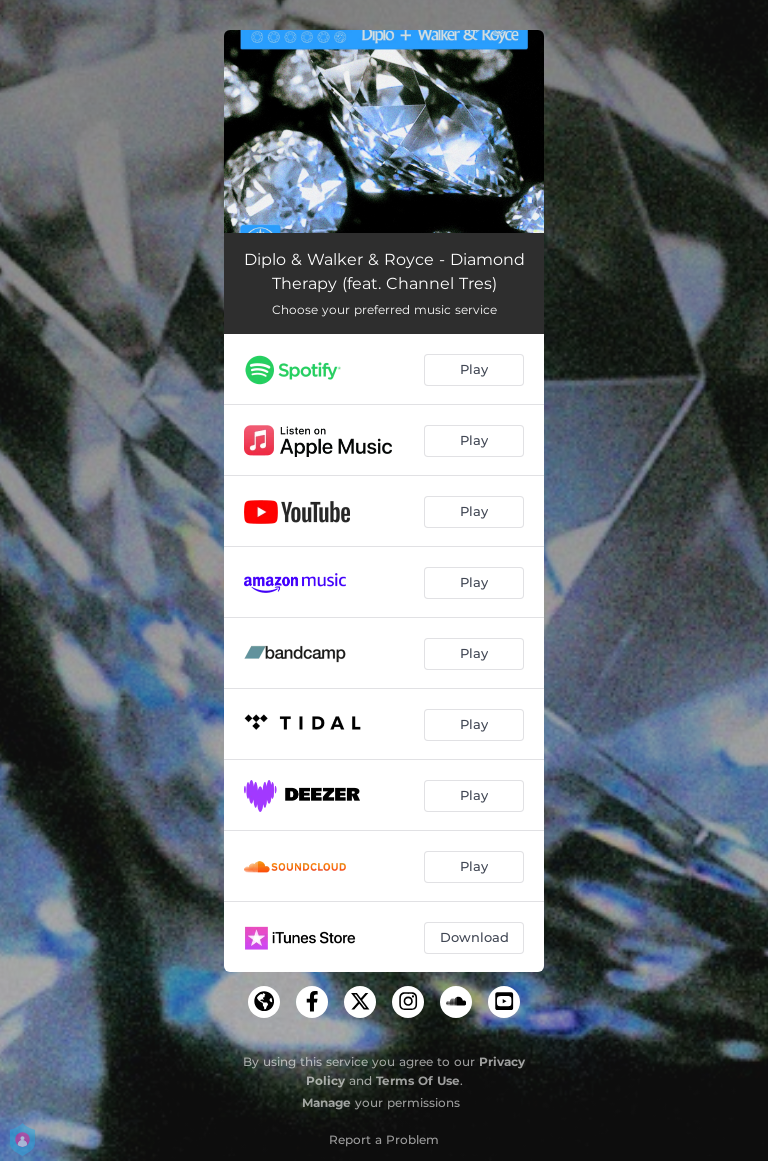 This screenshot has width=768, height=1161. I want to click on Manage, so click(326, 1102).